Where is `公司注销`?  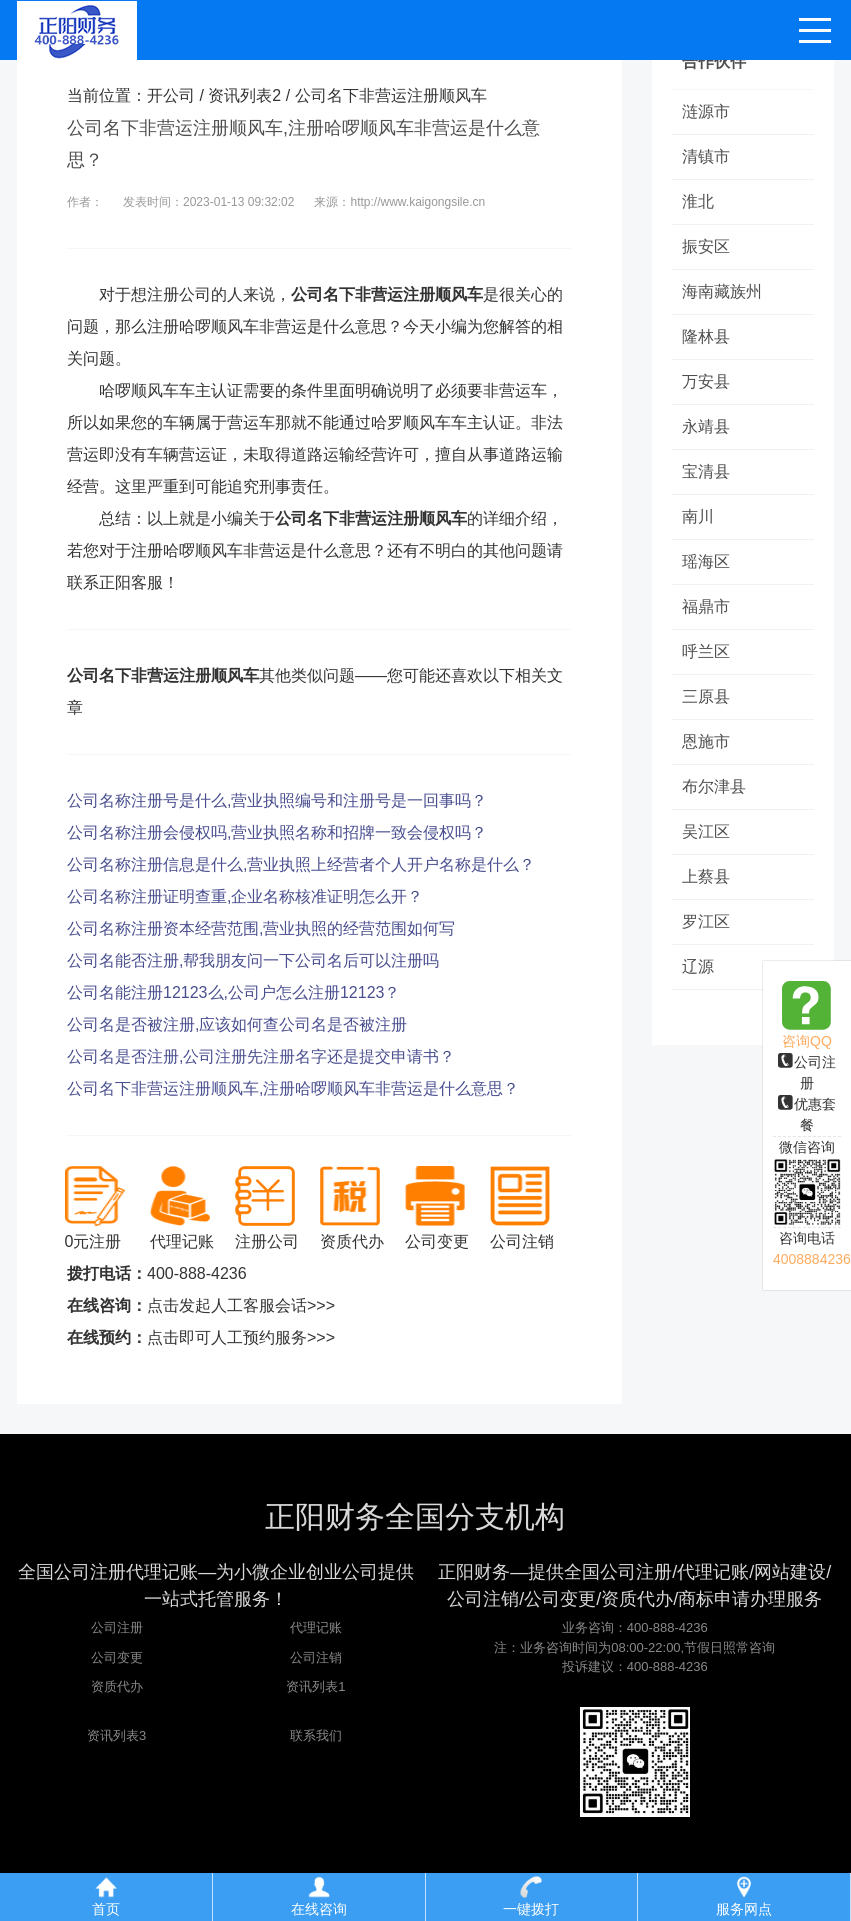
公司注销 is located at coordinates (316, 1657).